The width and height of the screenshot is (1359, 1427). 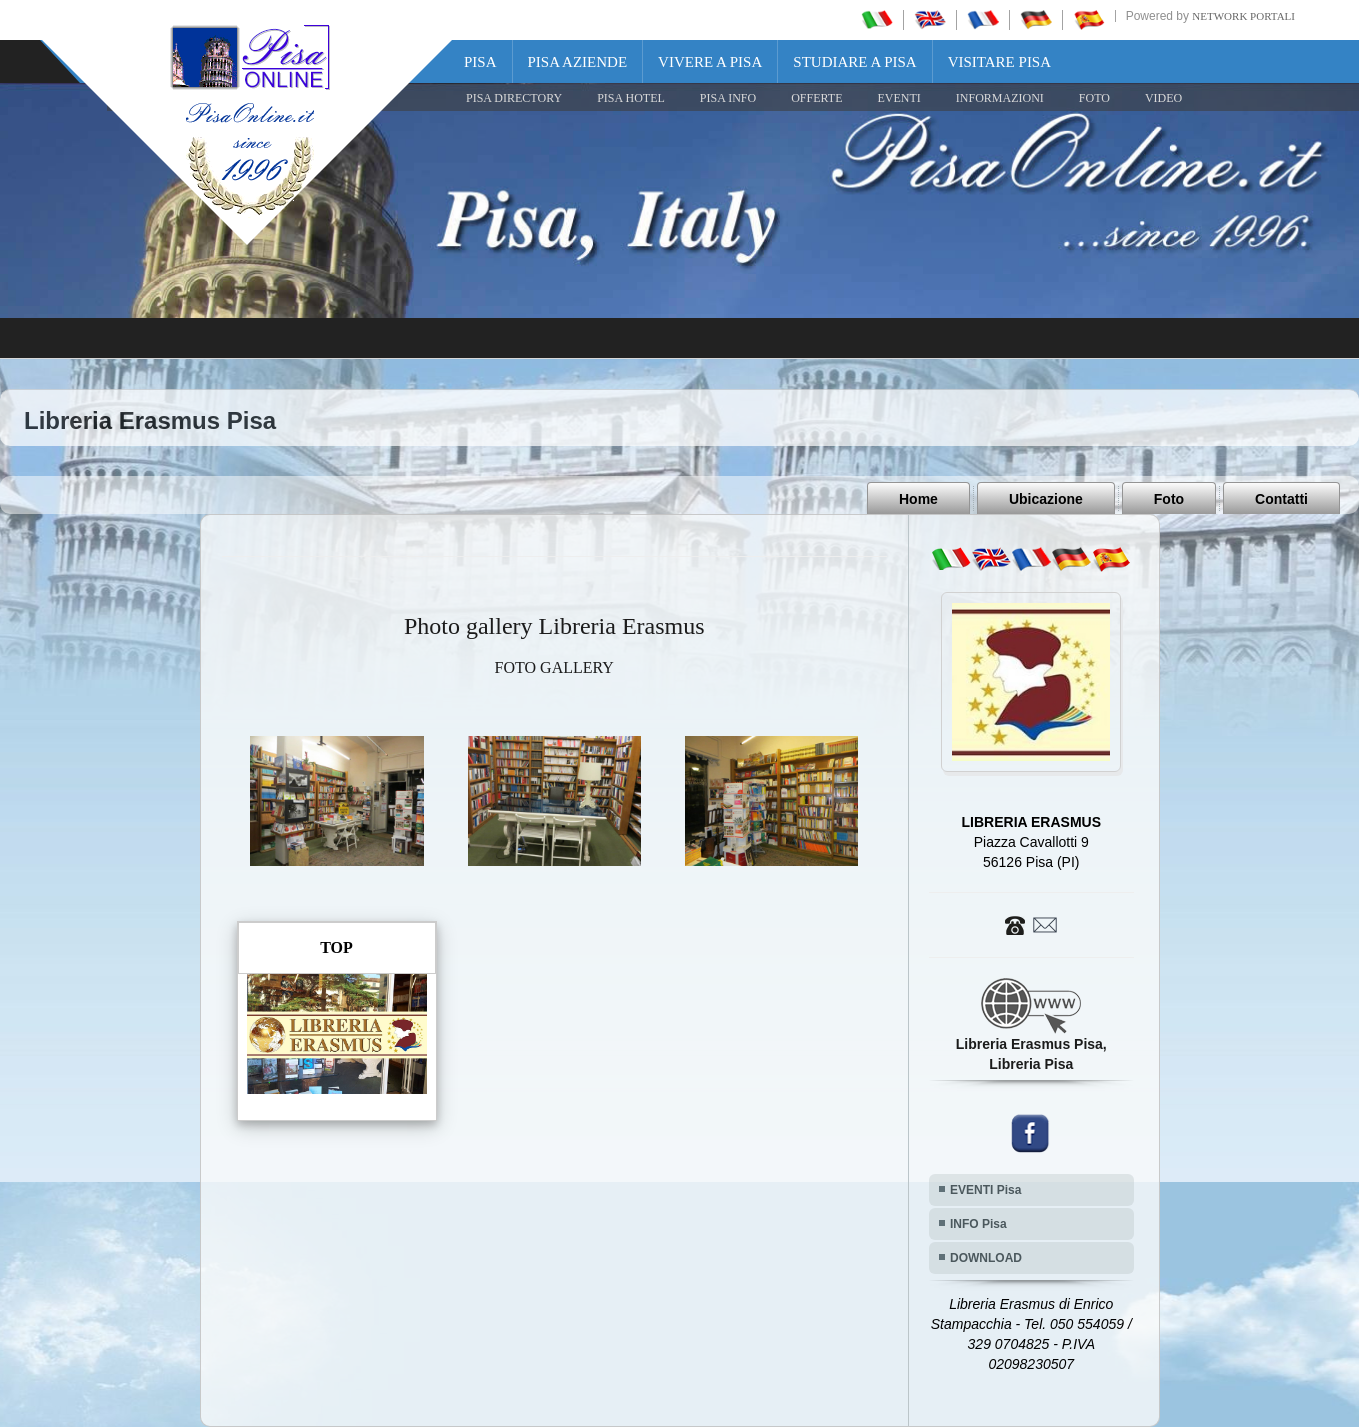 What do you see at coordinates (1169, 499) in the screenshot?
I see `Foto` at bounding box center [1169, 499].